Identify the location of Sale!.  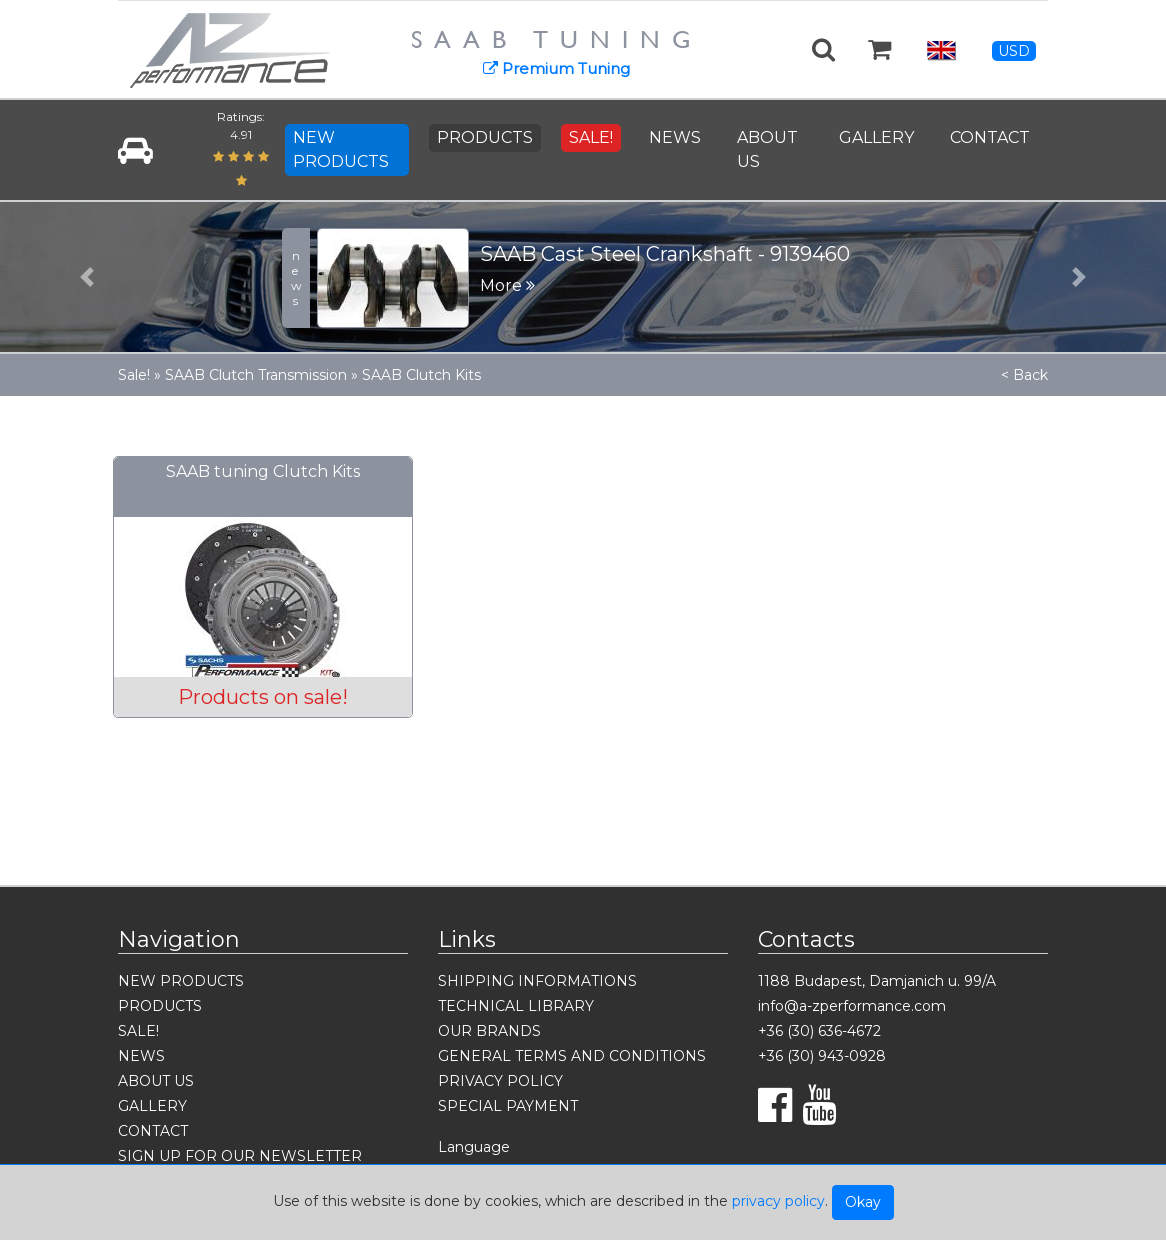
(134, 375).